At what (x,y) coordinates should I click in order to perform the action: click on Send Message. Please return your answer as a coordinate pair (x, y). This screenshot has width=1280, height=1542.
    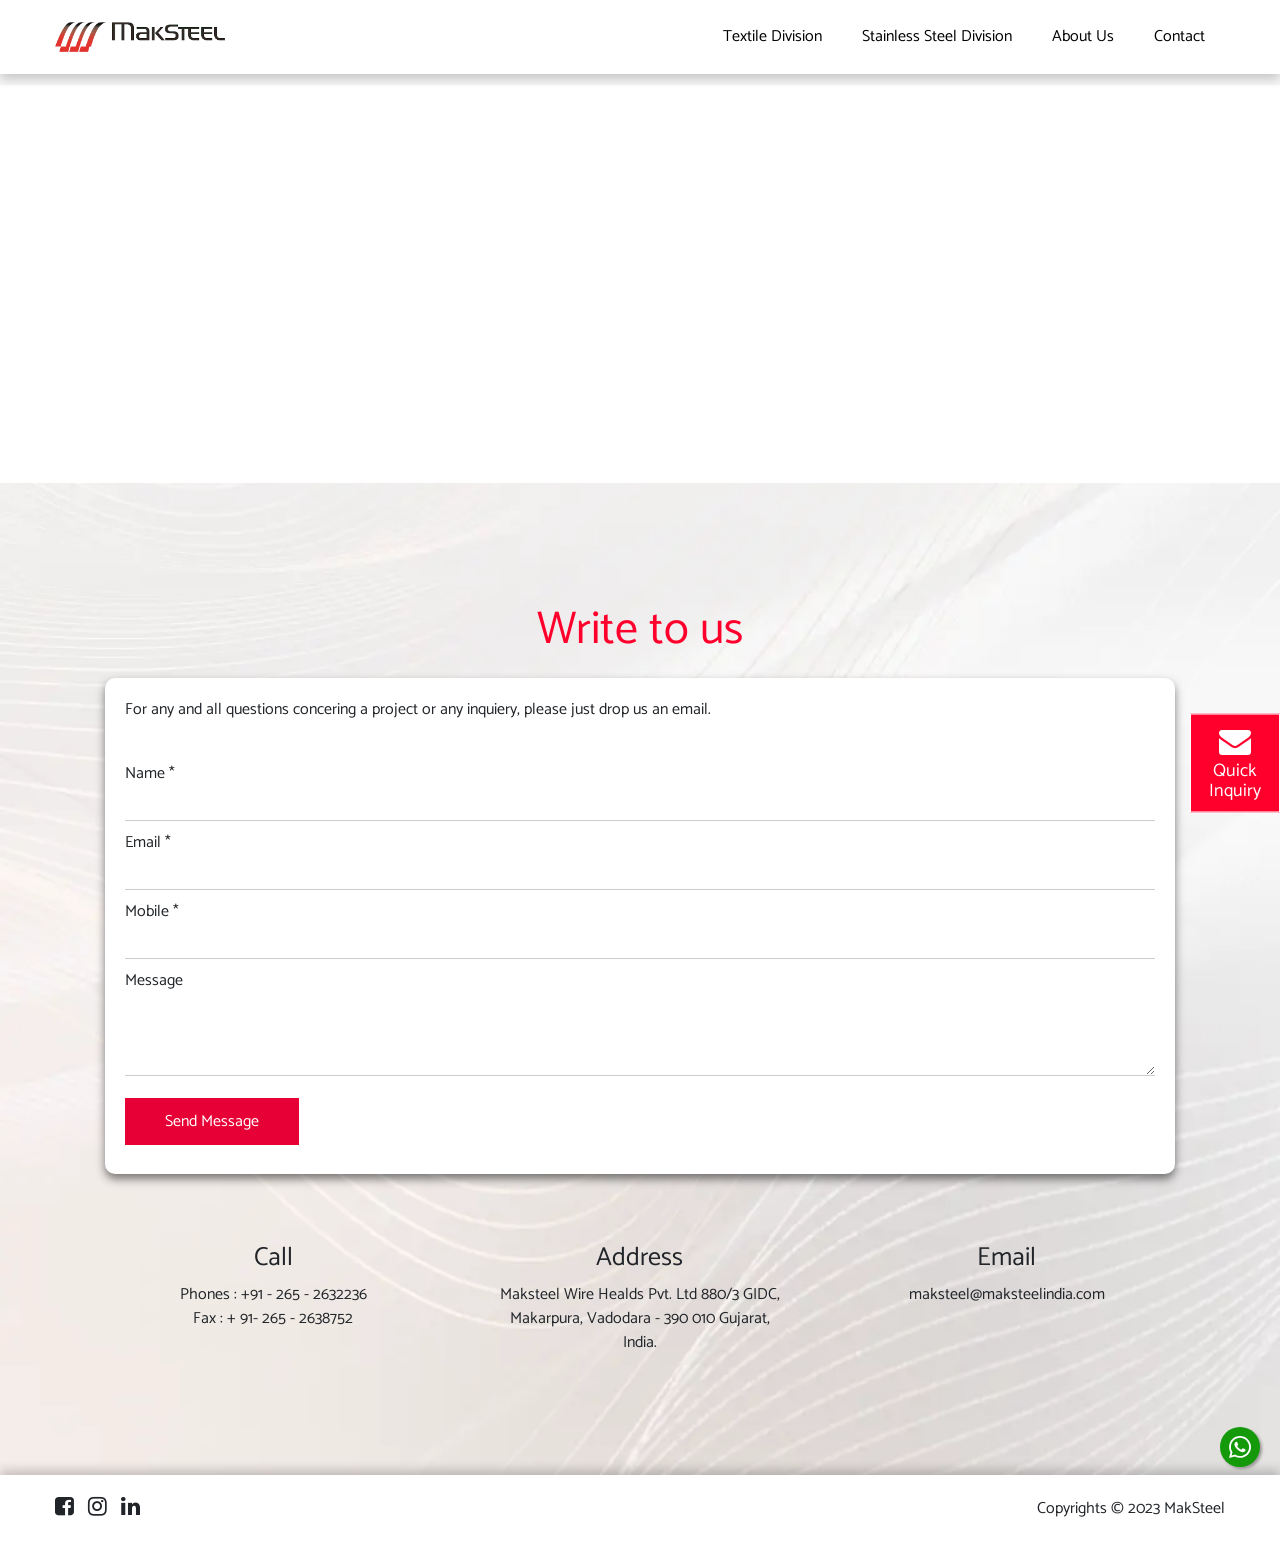
    Looking at the image, I should click on (212, 1121).